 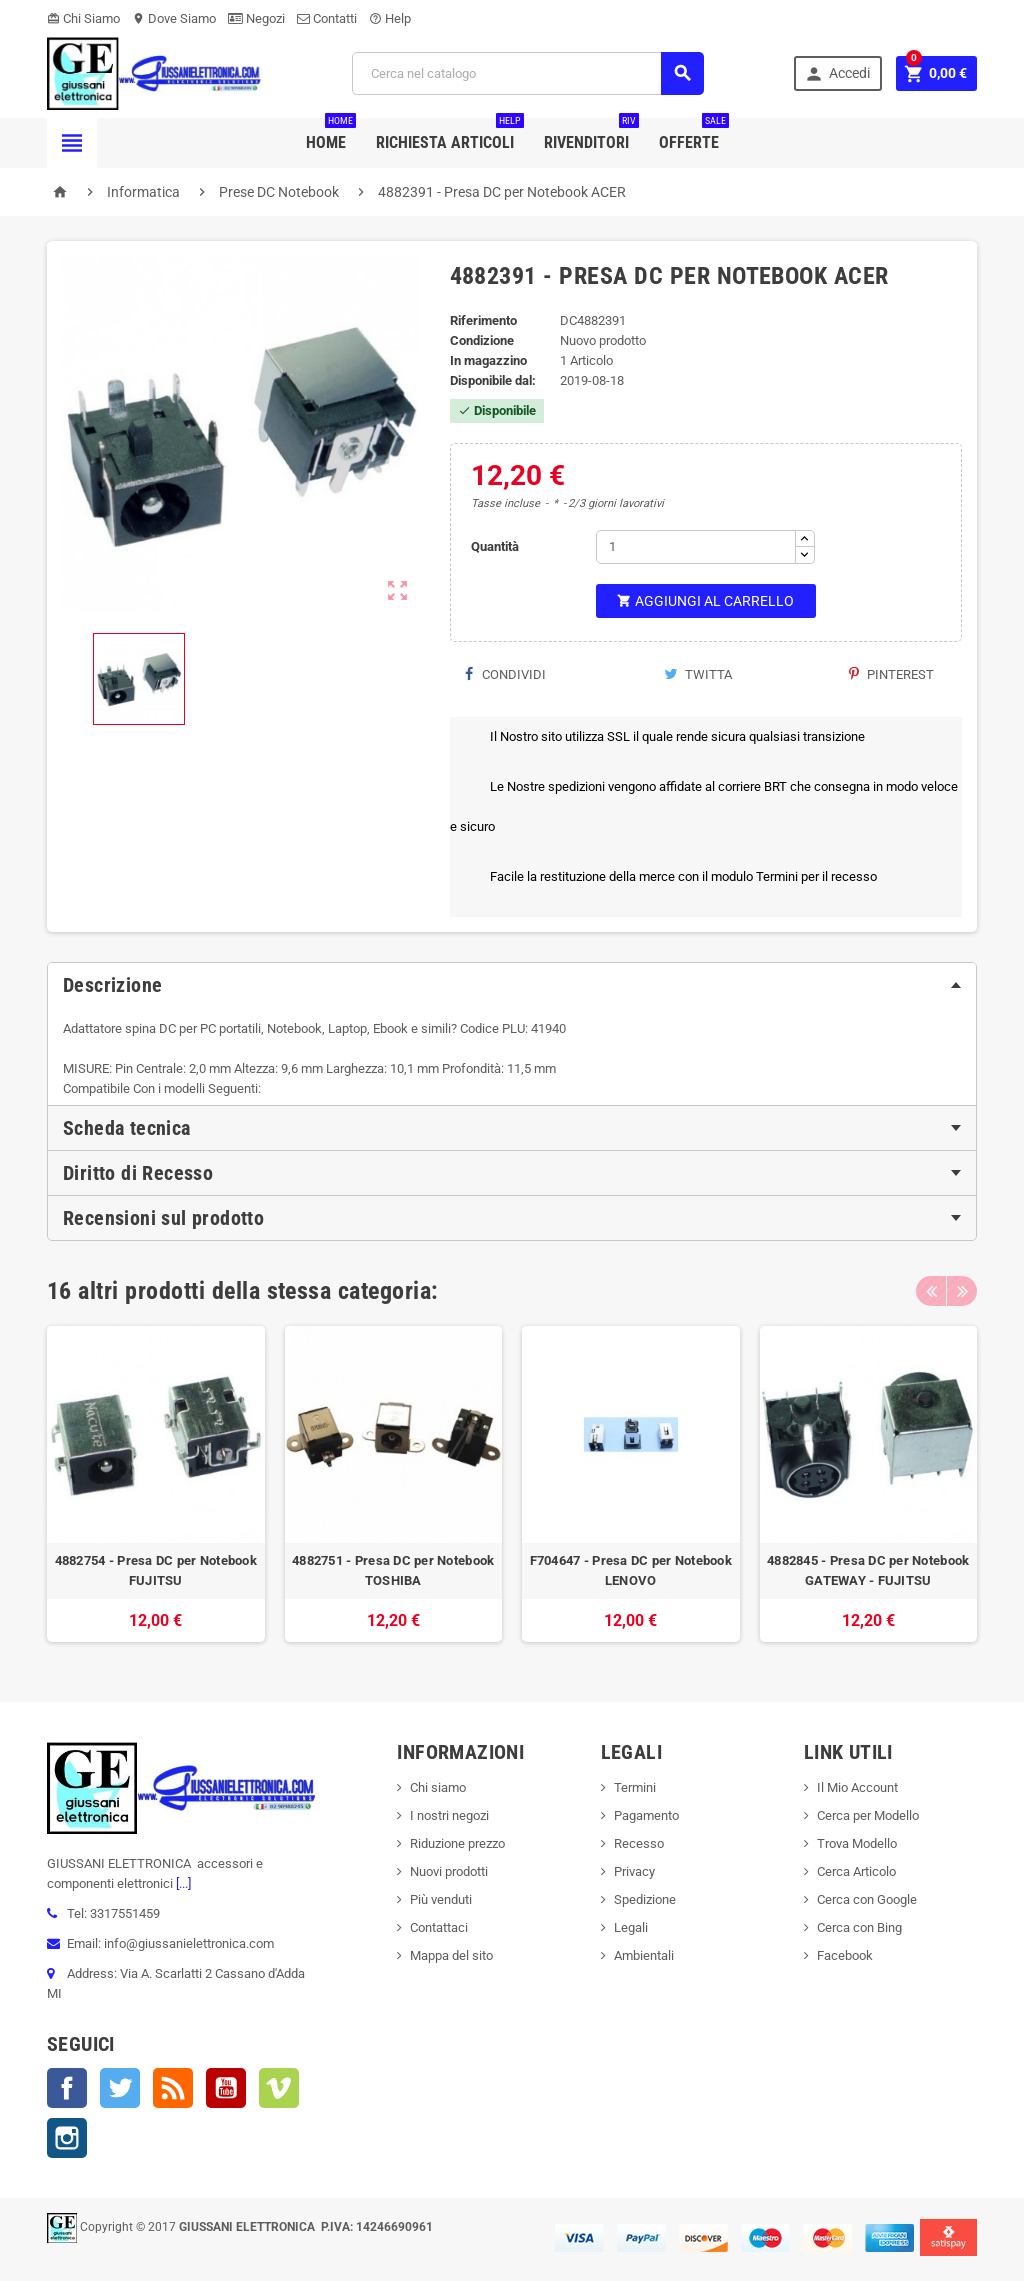 I want to click on Twitta, so click(x=698, y=674).